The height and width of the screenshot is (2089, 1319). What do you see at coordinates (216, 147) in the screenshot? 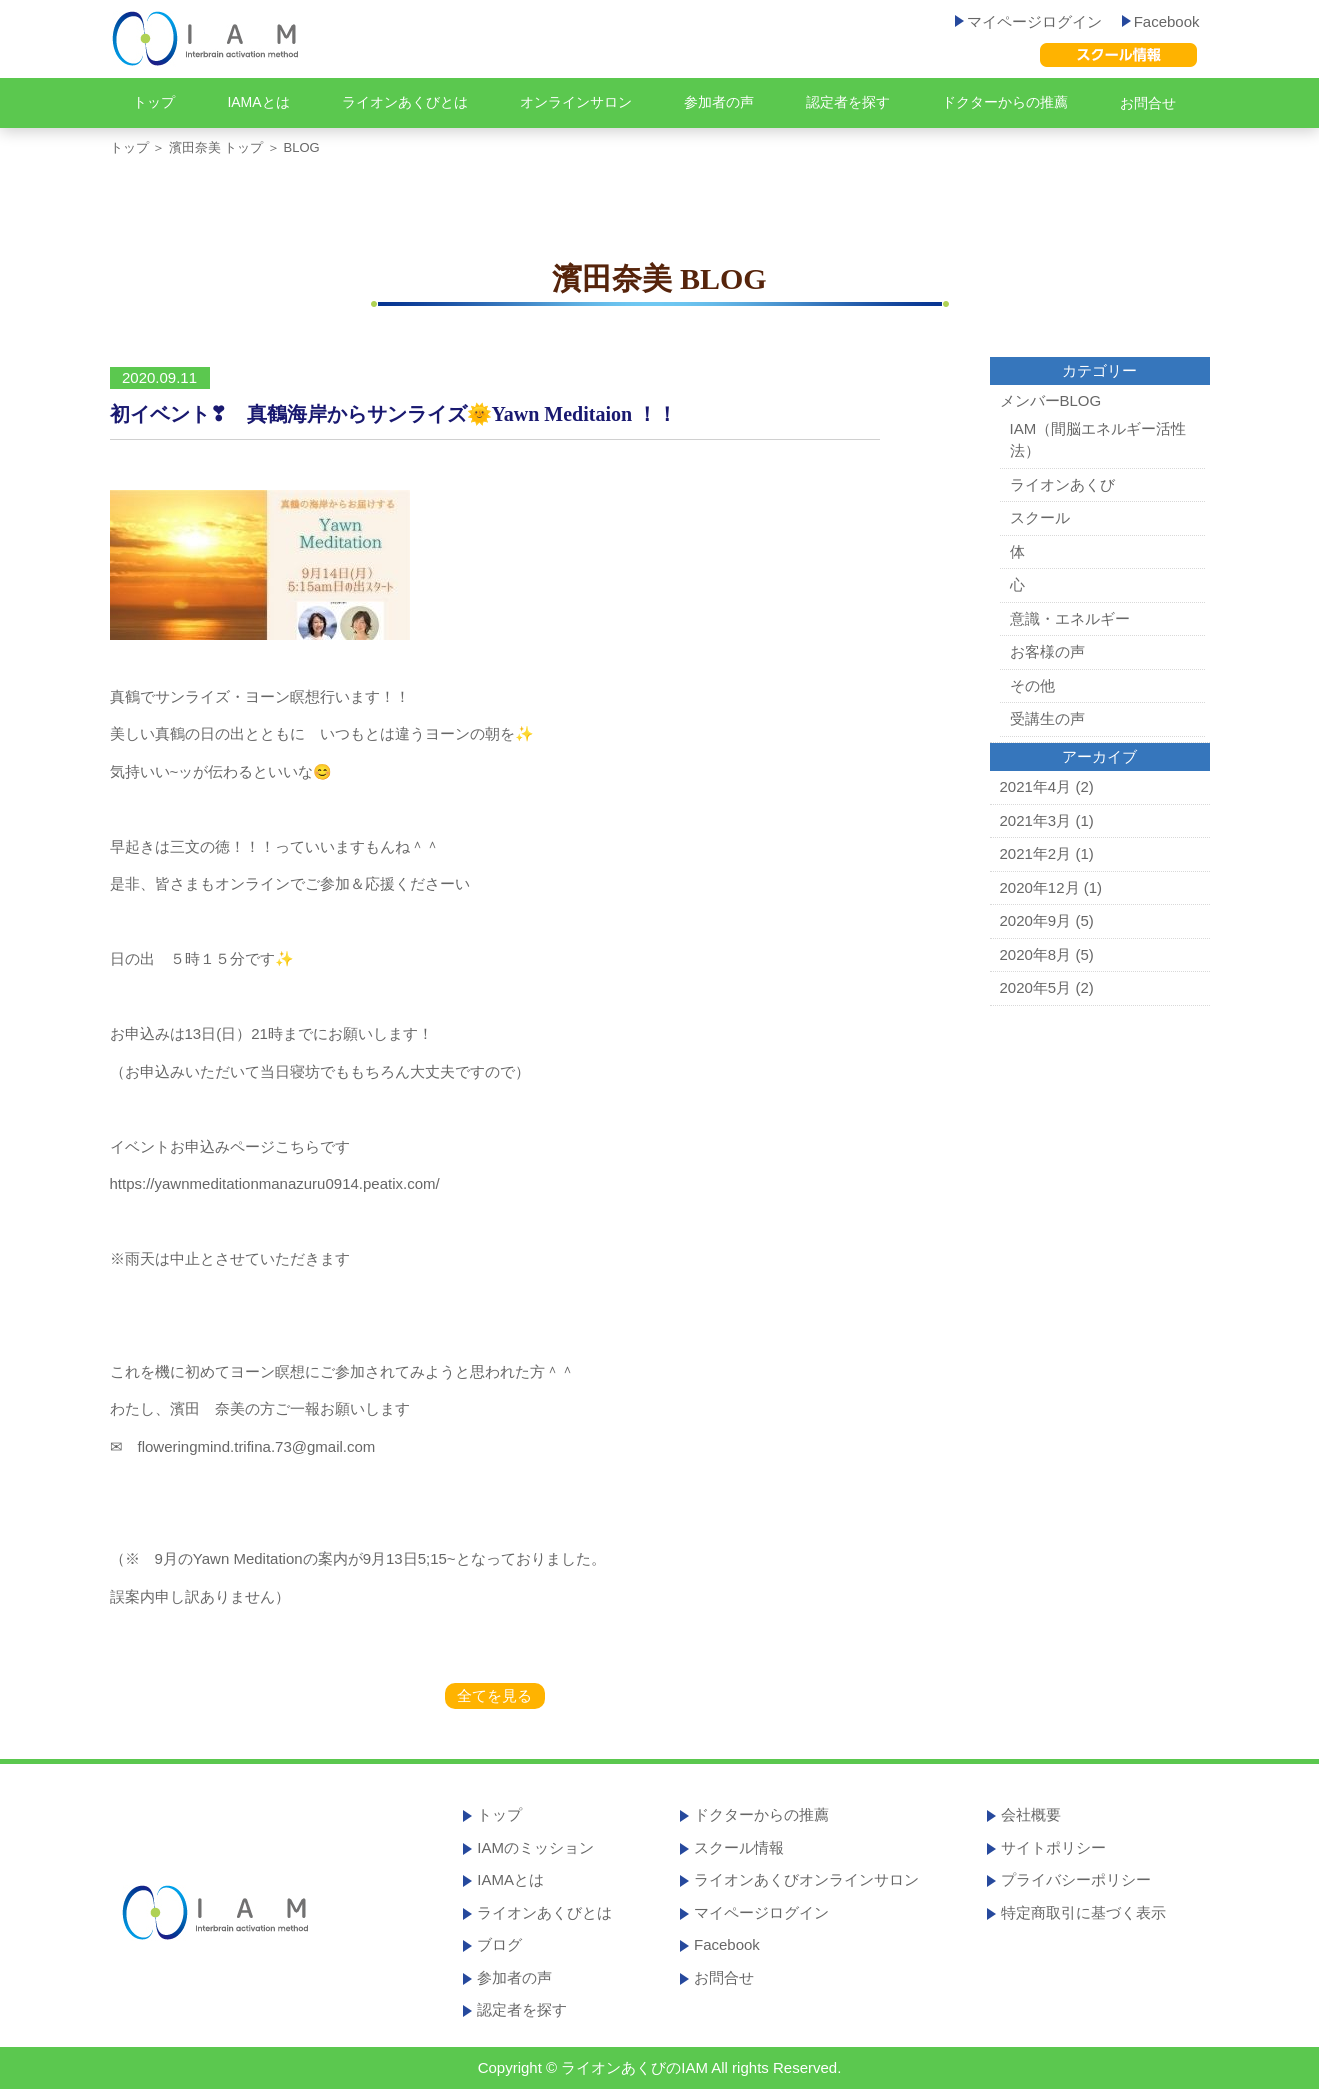
I see `濱田奈美 トップ` at bounding box center [216, 147].